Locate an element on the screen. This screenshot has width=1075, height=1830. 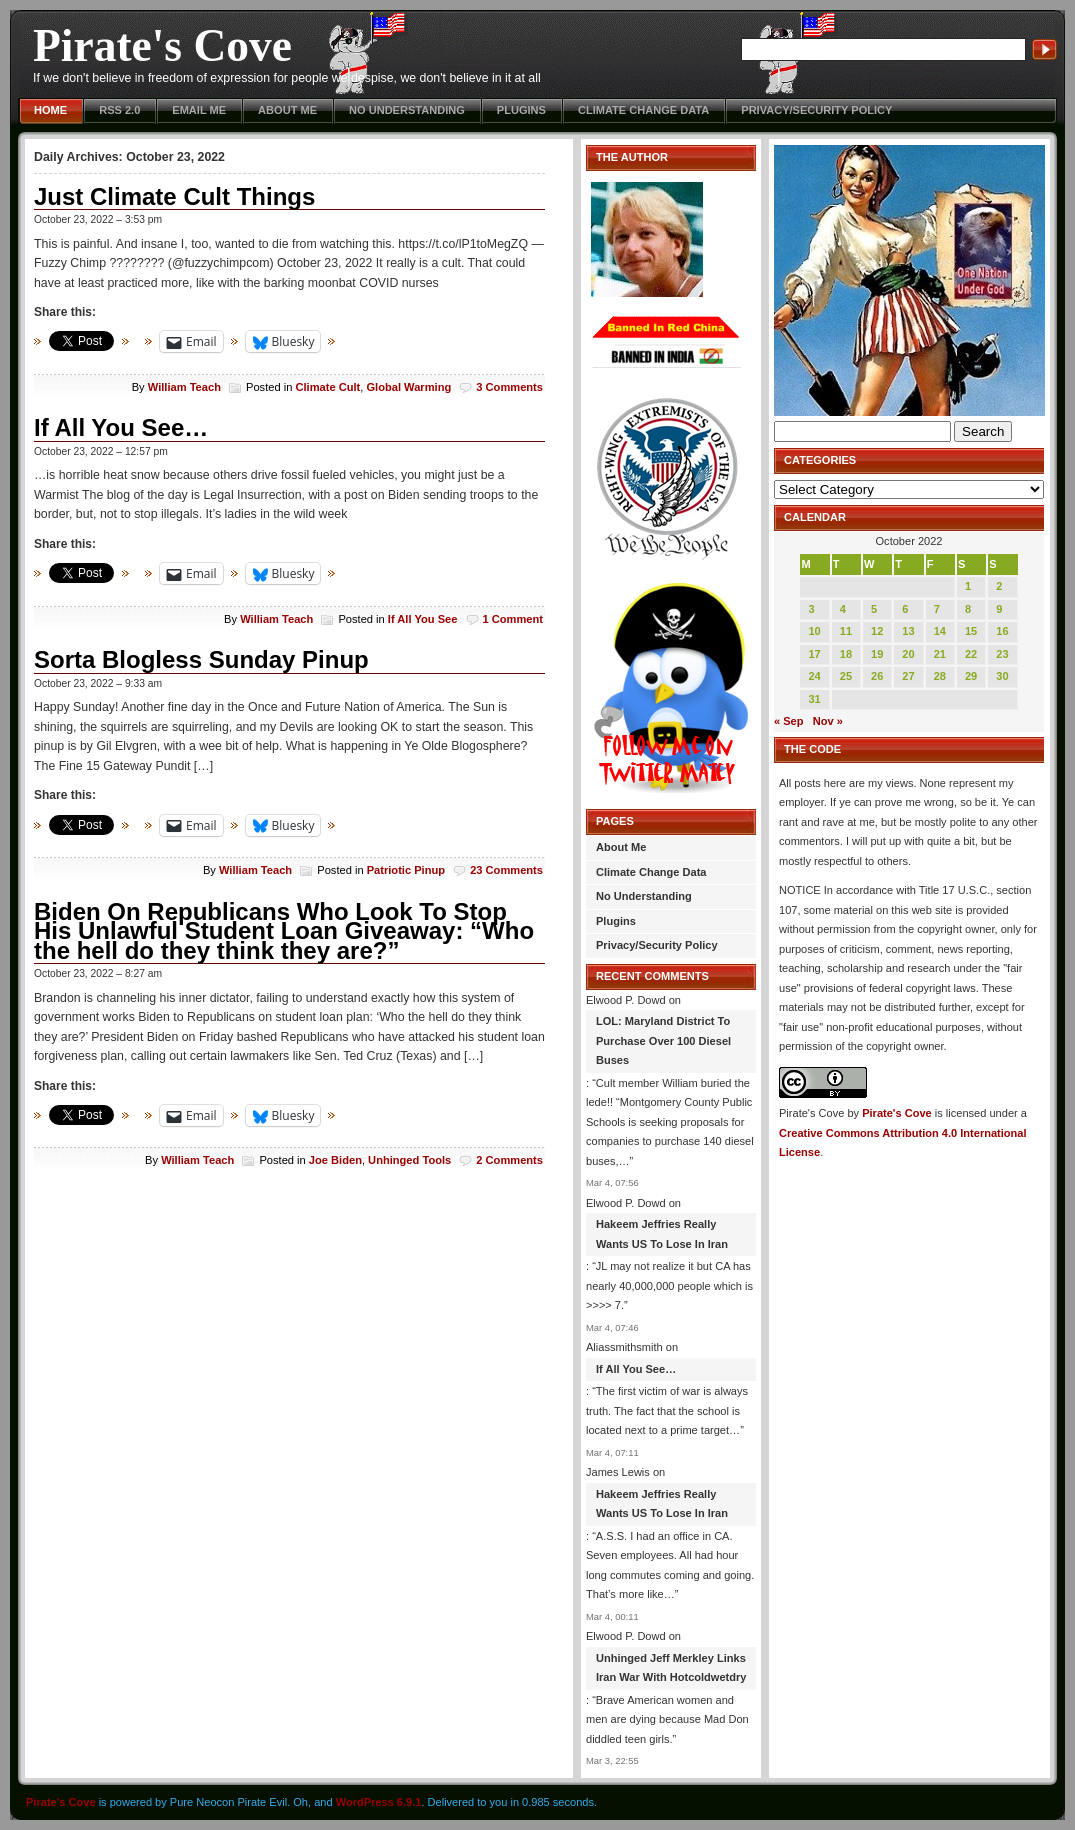
4 [Posts published on October 4, 2022] is located at coordinates (843, 609).